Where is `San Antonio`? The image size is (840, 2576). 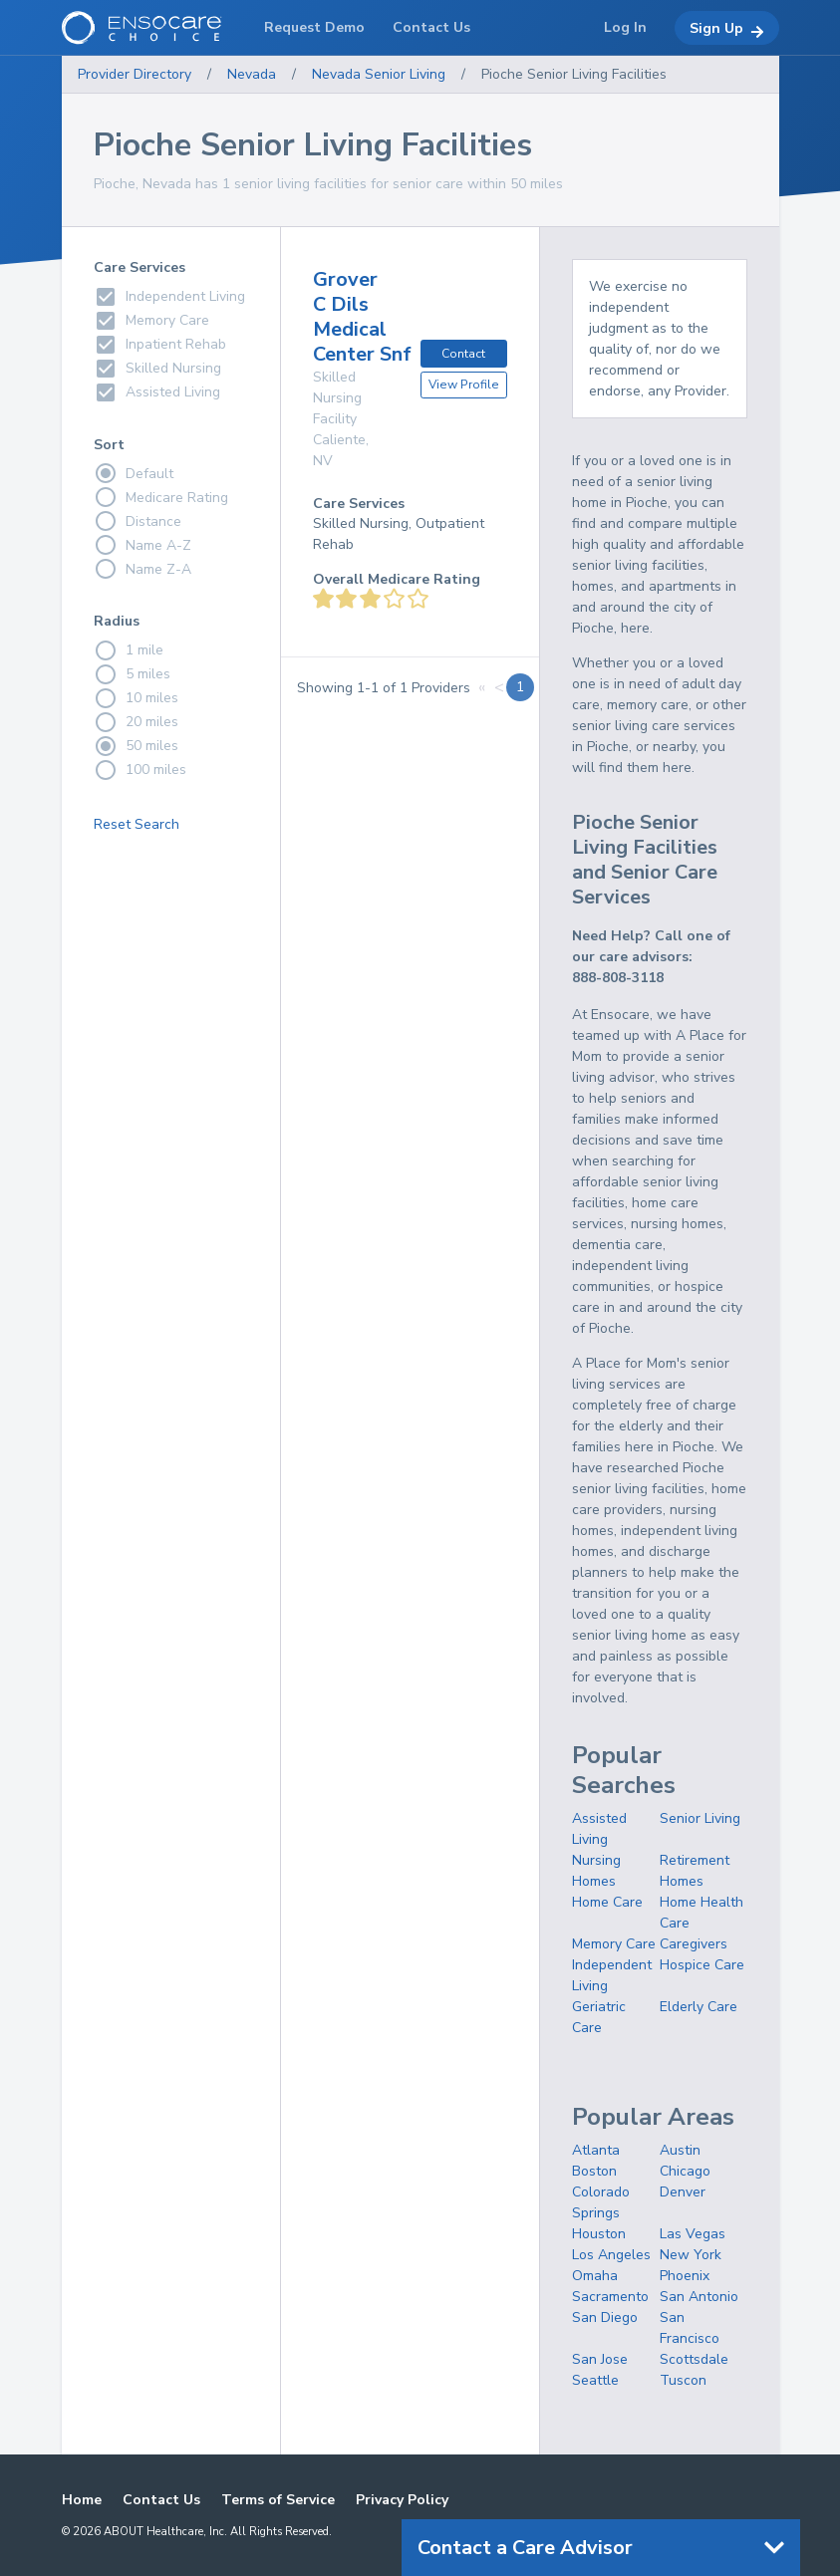 San Antonio is located at coordinates (699, 2296).